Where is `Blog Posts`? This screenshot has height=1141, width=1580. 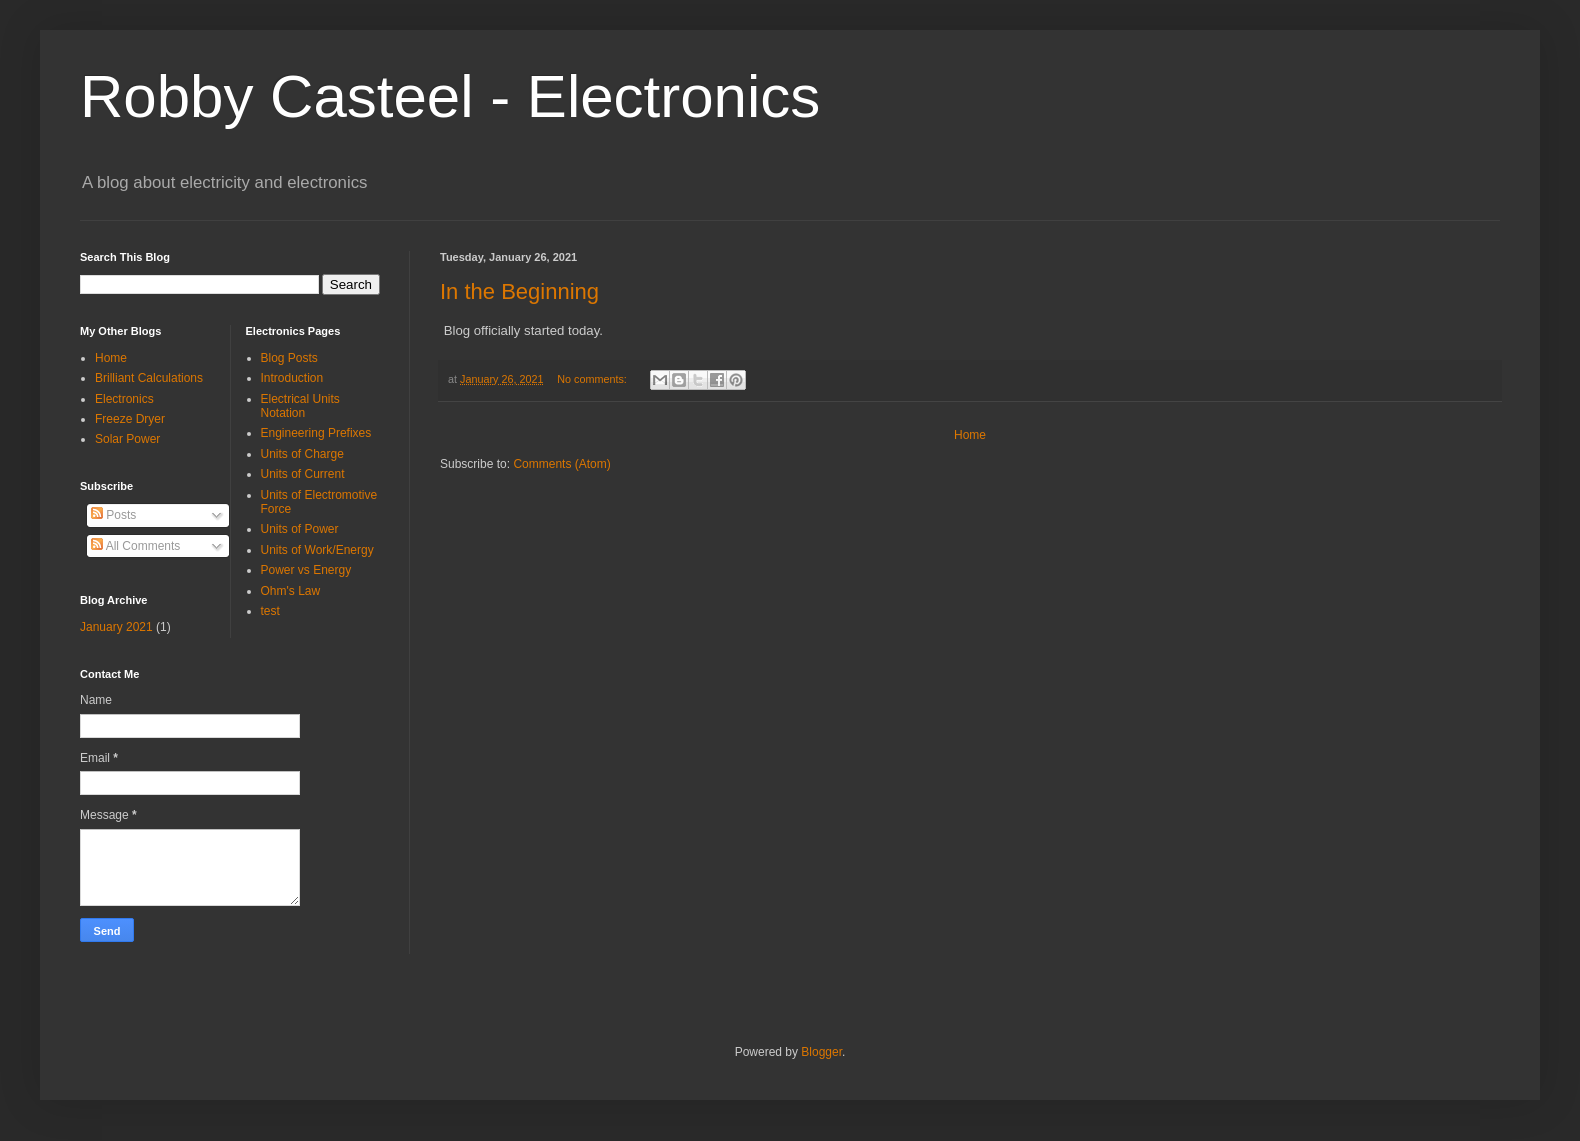 Blog Posts is located at coordinates (289, 358).